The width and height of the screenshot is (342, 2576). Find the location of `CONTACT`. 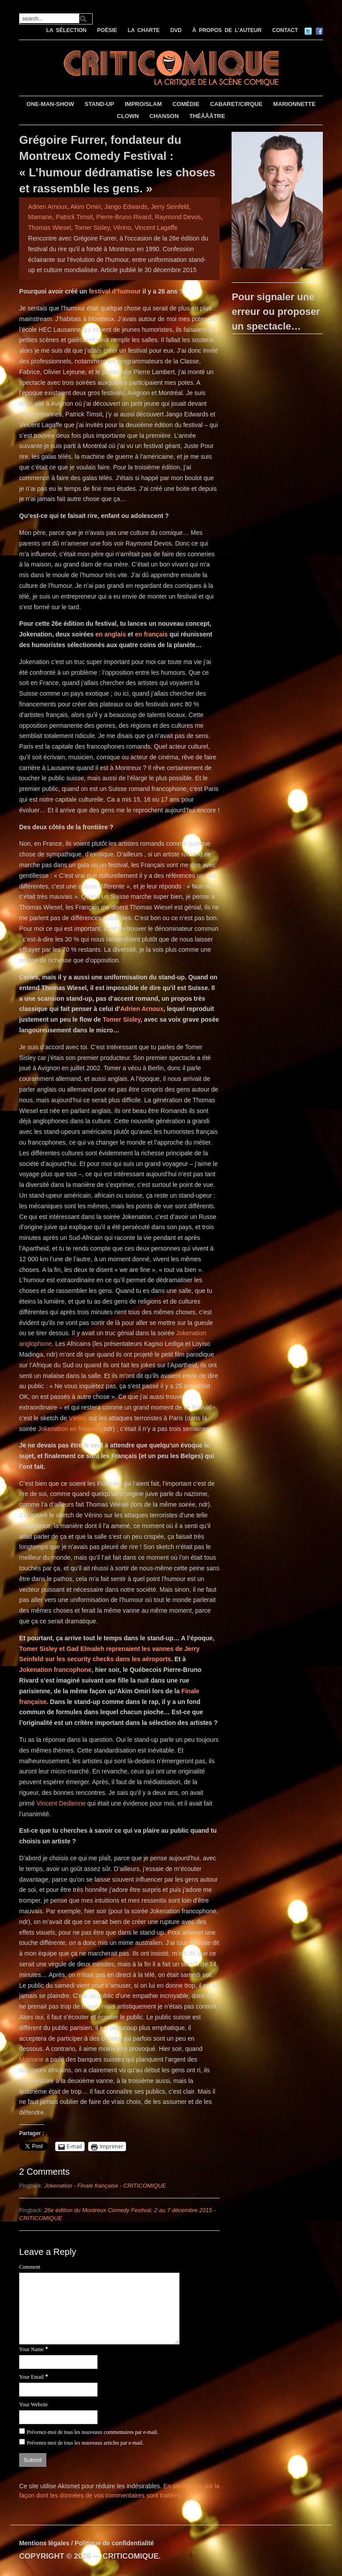

CONTACT is located at coordinates (285, 30).